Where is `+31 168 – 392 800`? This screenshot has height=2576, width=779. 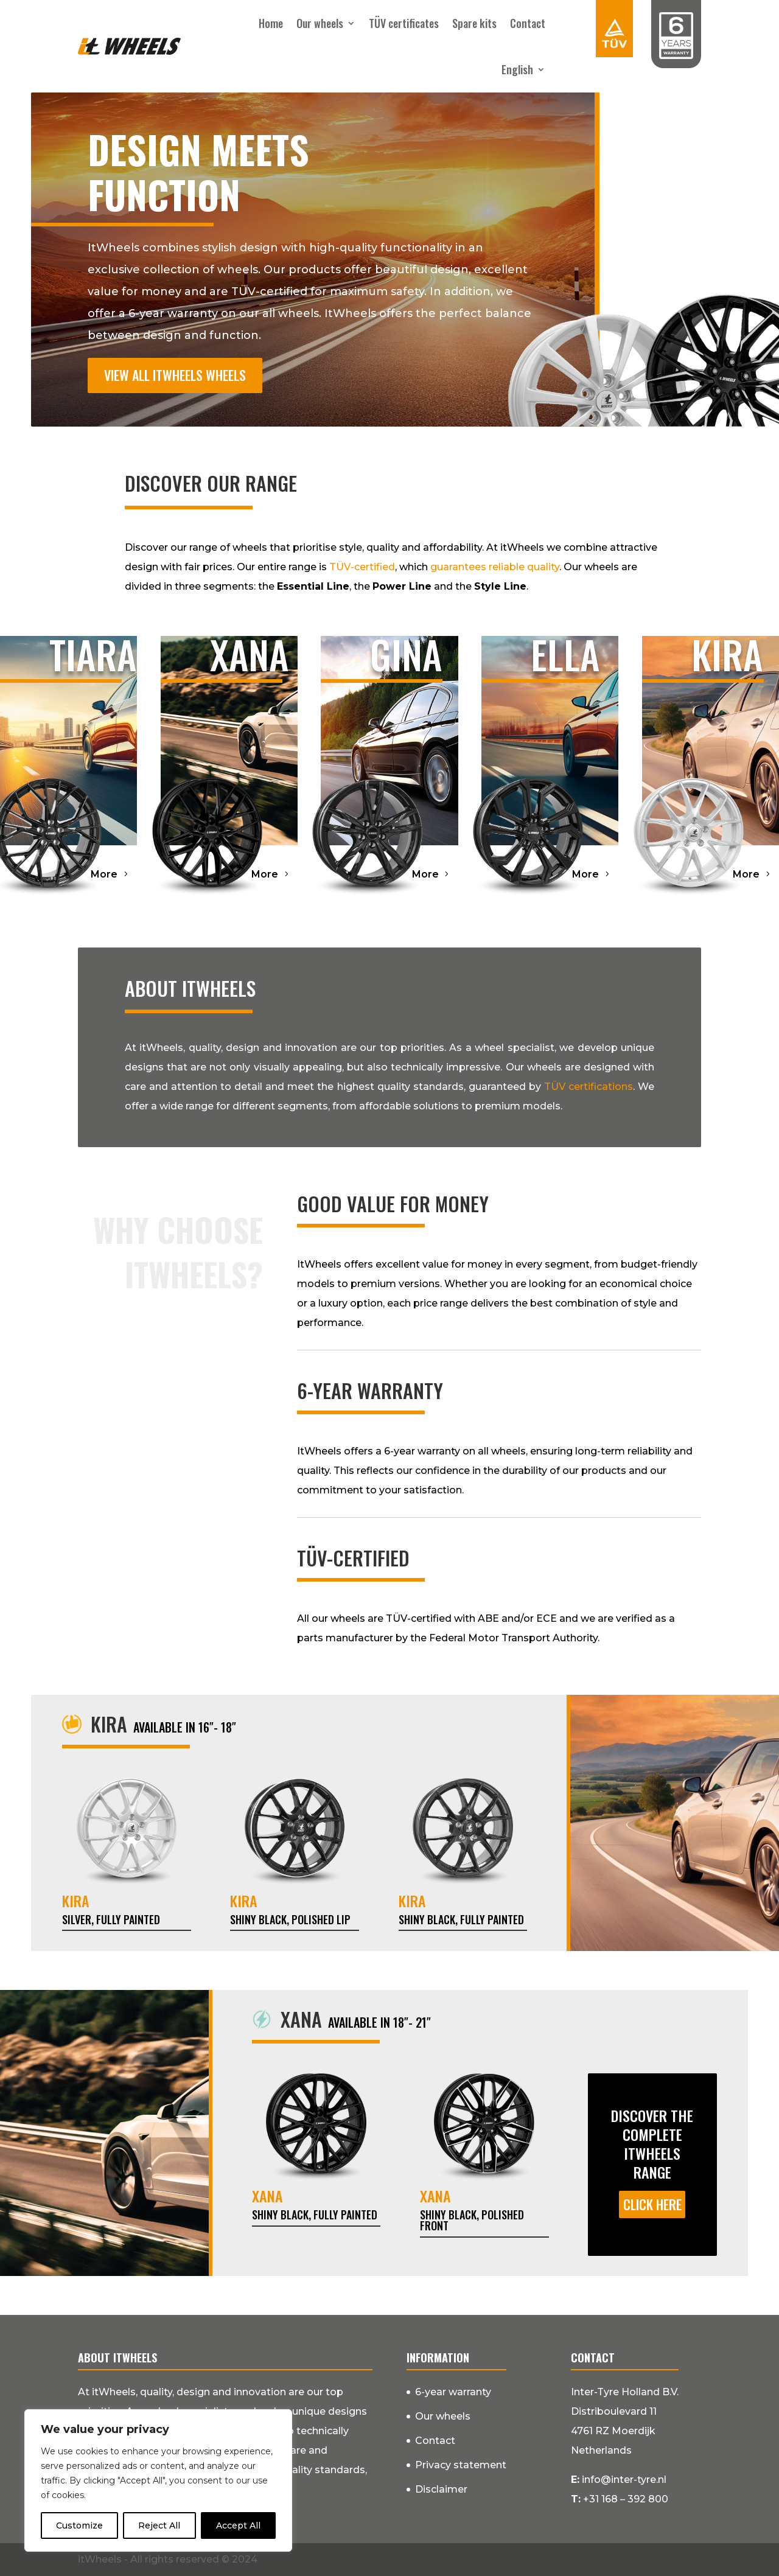
+31 168 – 392 800 is located at coordinates (625, 2499).